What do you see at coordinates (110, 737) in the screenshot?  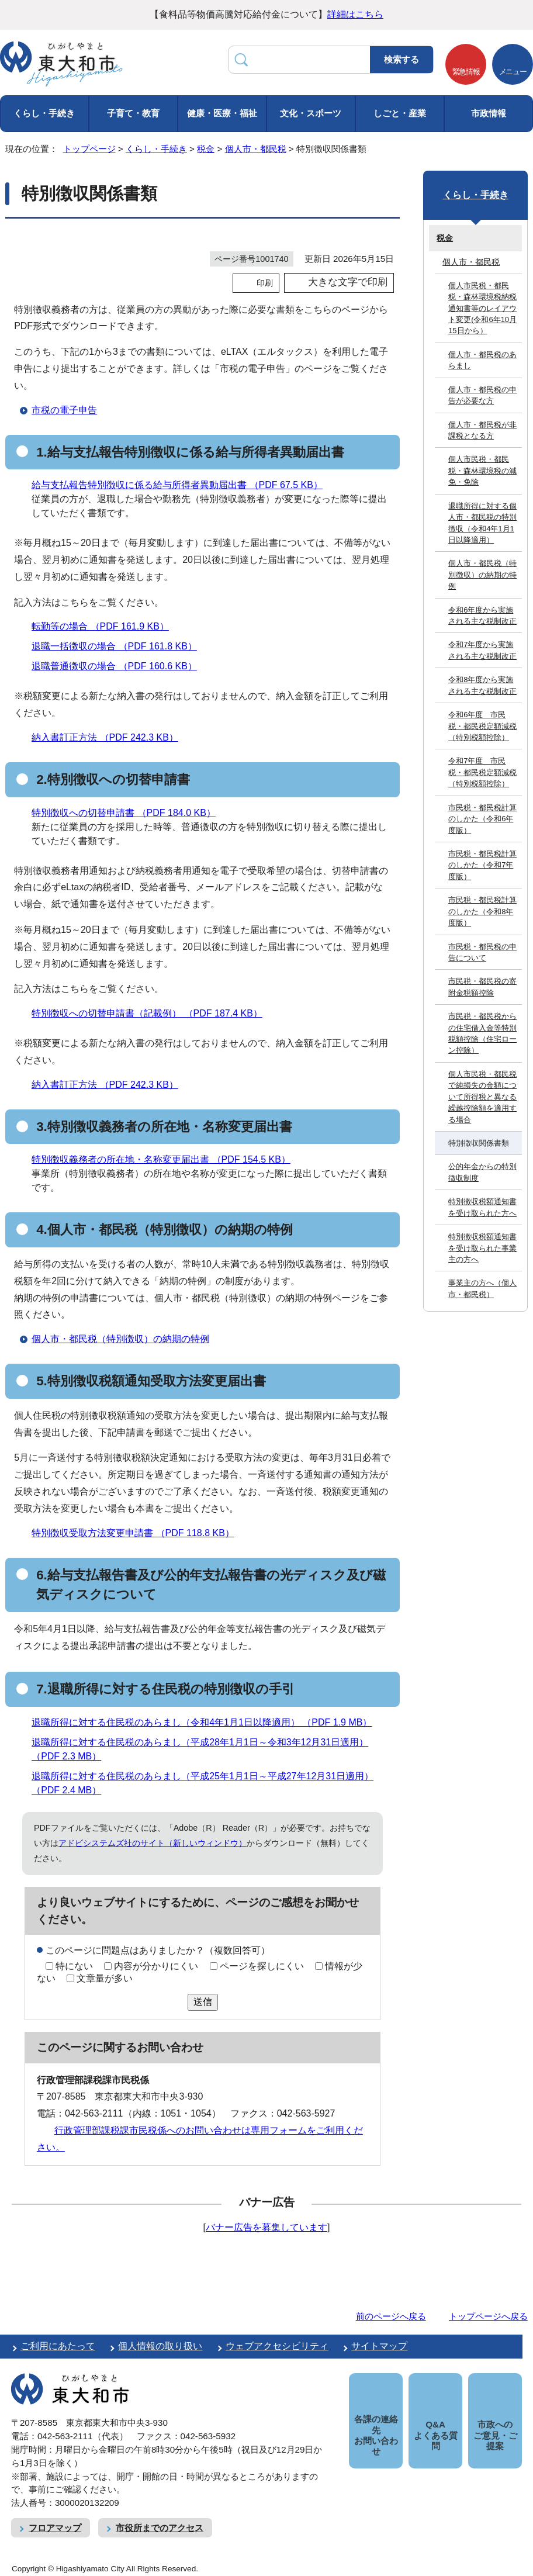 I see `納入書訂正方法 （PDF 242.3 KB）` at bounding box center [110, 737].